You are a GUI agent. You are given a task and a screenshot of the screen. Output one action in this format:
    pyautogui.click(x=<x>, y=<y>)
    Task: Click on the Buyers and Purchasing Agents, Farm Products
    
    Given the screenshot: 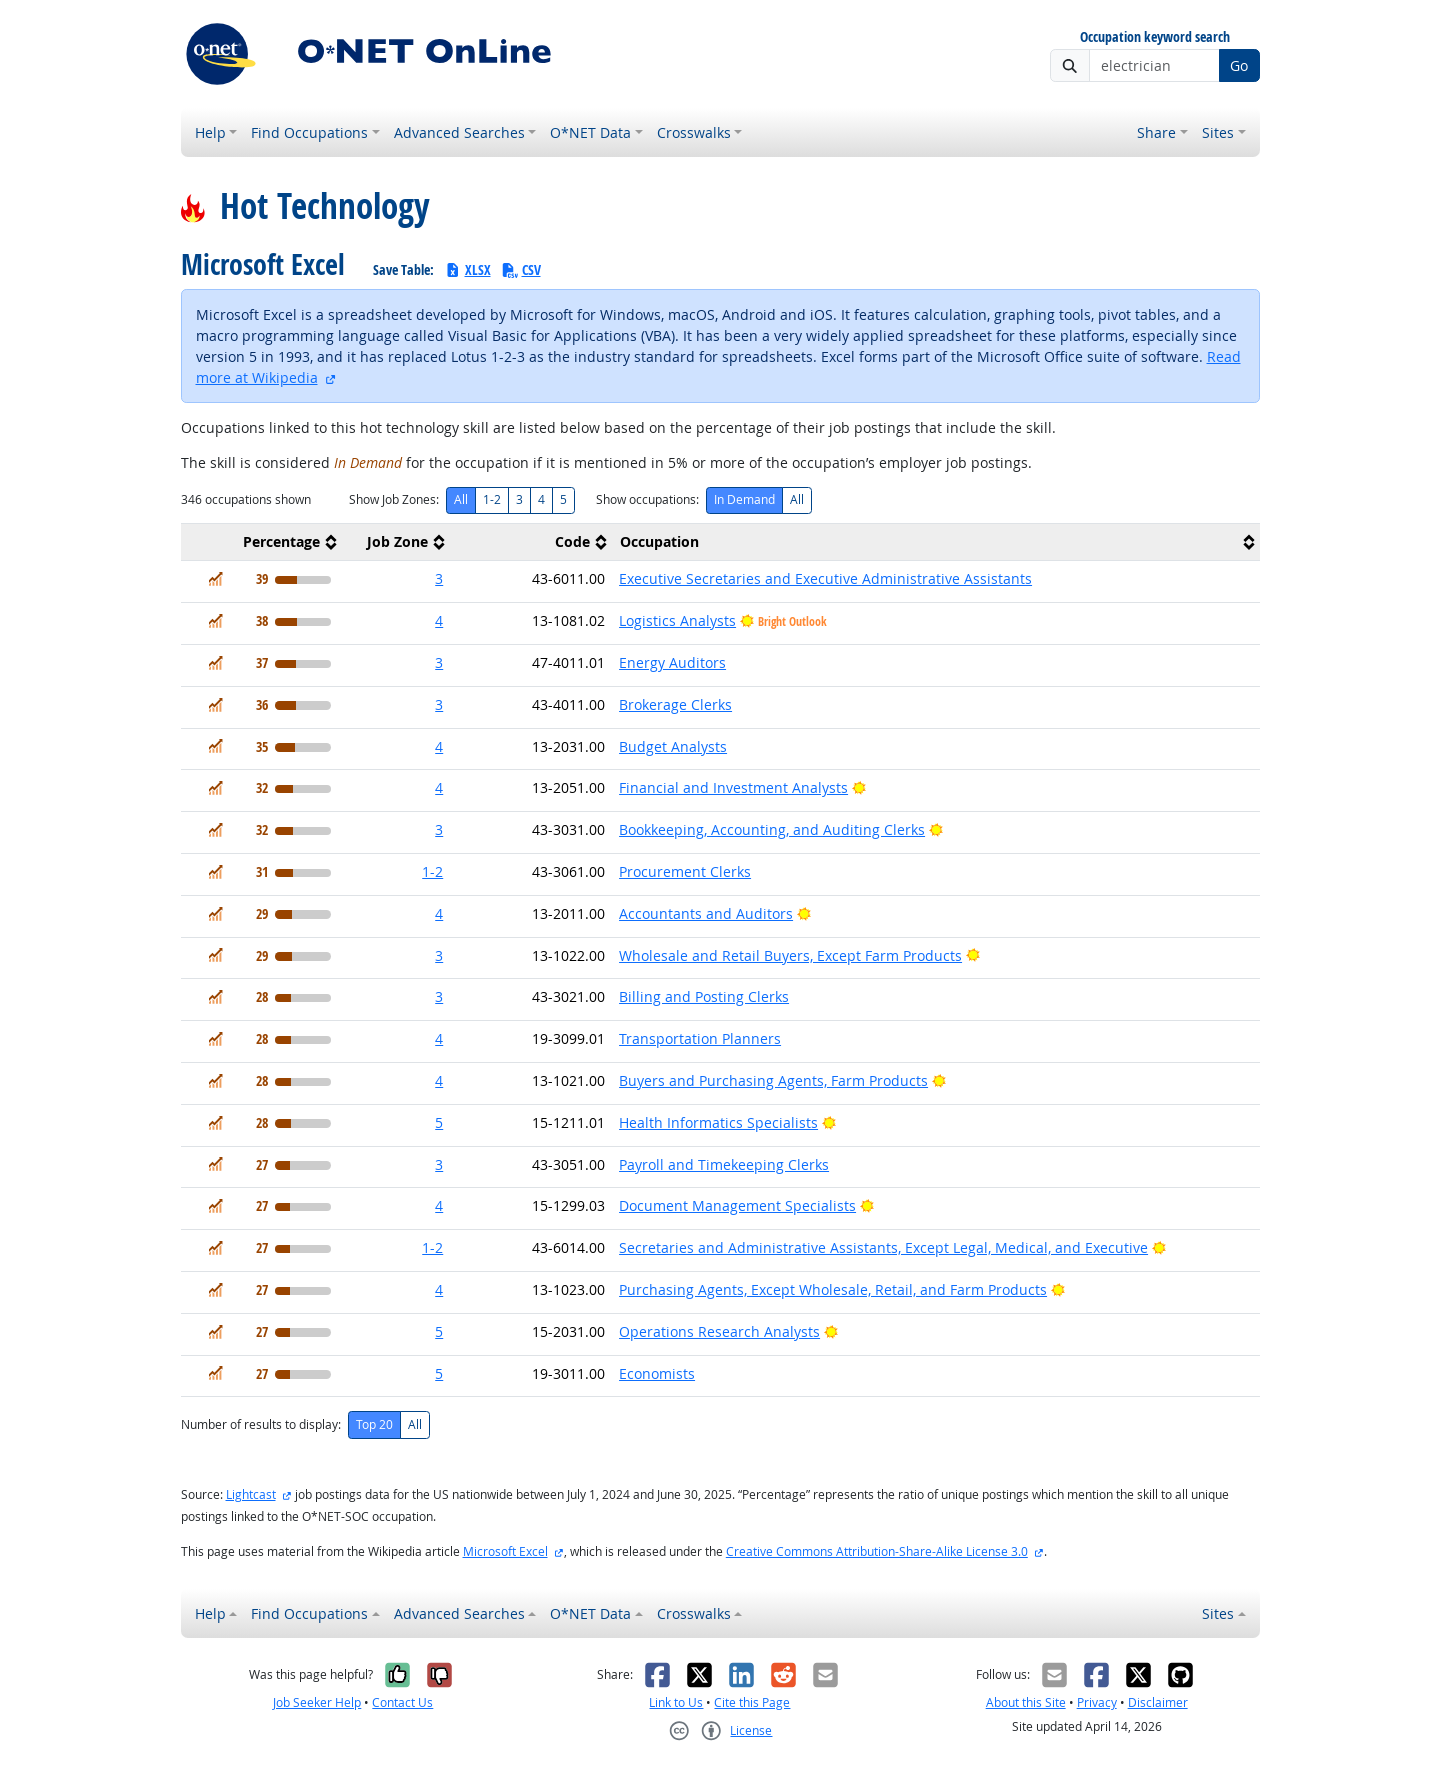 What is the action you would take?
    pyautogui.click(x=773, y=1080)
    